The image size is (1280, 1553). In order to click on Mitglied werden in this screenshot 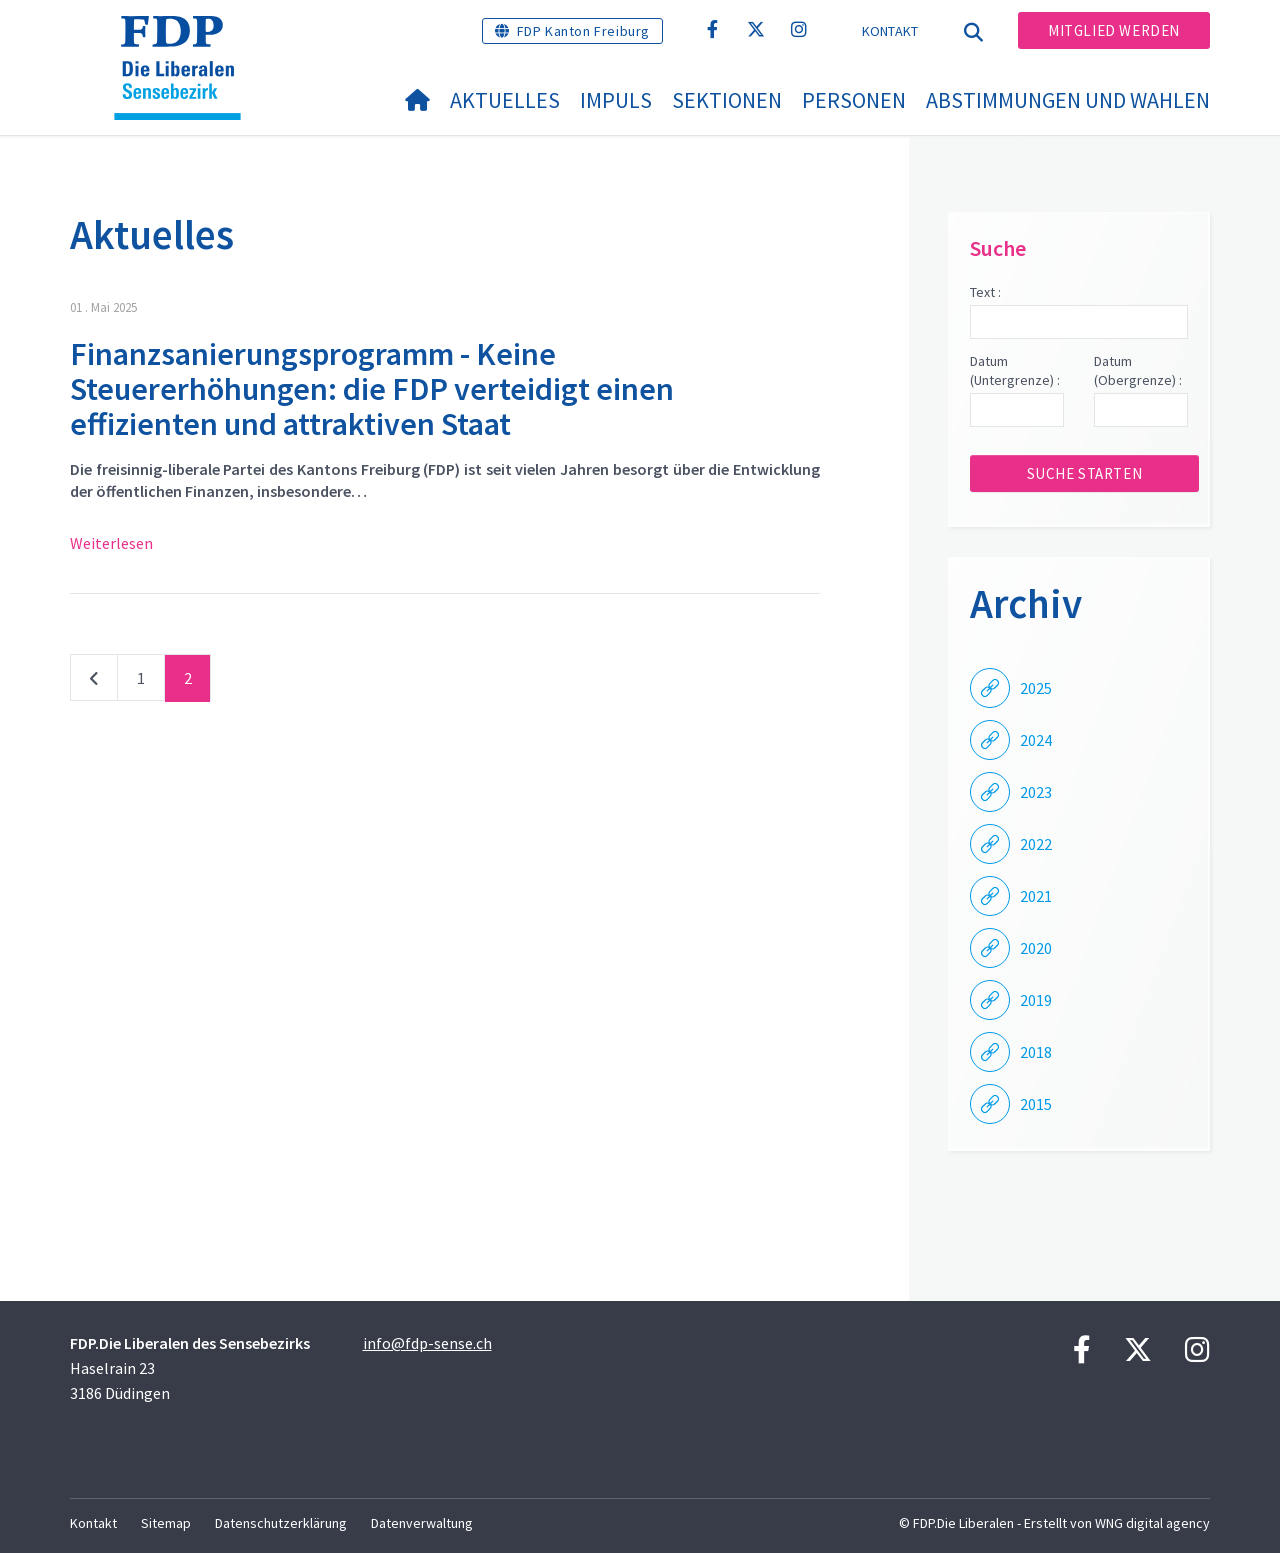, I will do `click(1114, 30)`.